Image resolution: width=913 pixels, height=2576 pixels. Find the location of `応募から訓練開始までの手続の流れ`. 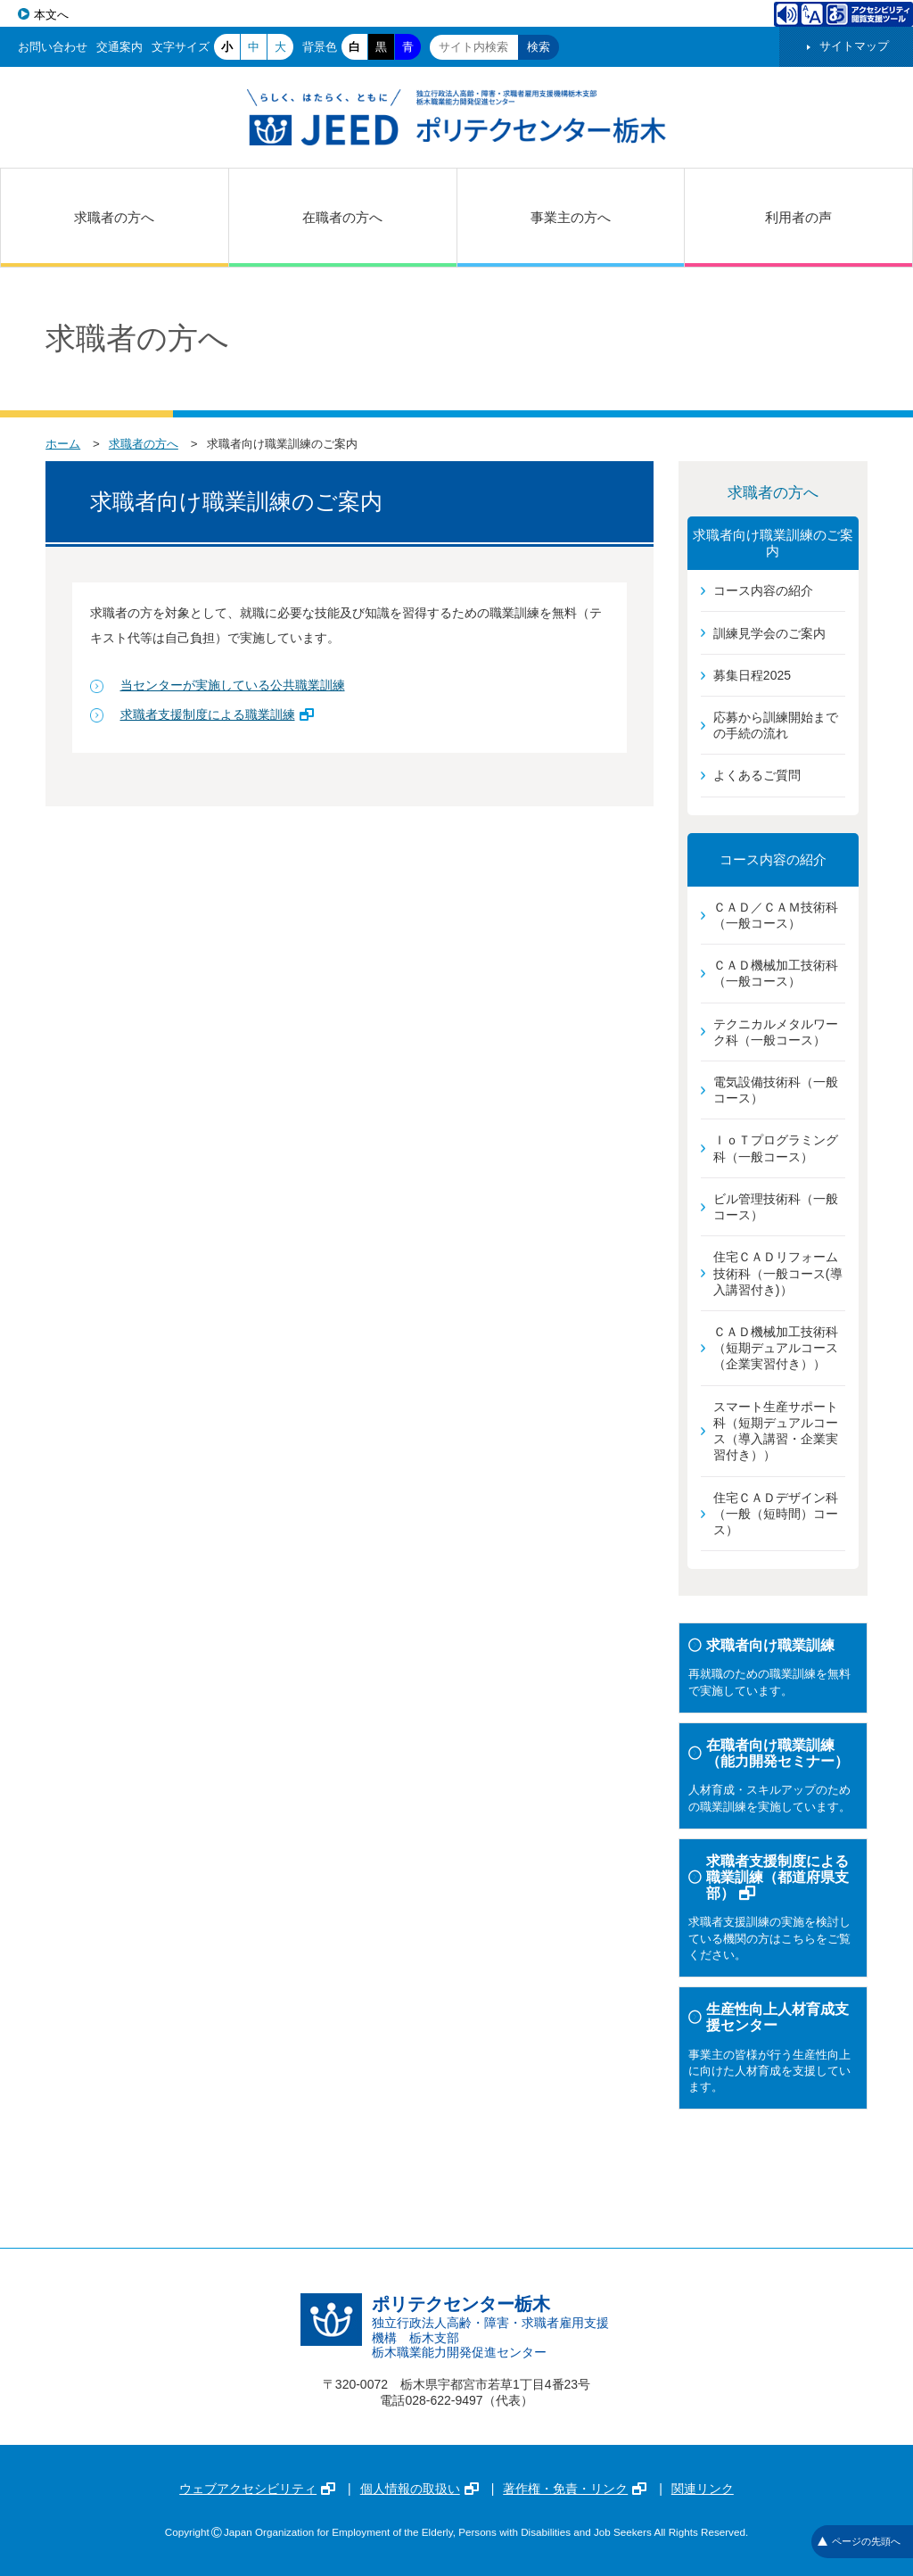

応募から訓練開始までの手続の流れ is located at coordinates (775, 725).